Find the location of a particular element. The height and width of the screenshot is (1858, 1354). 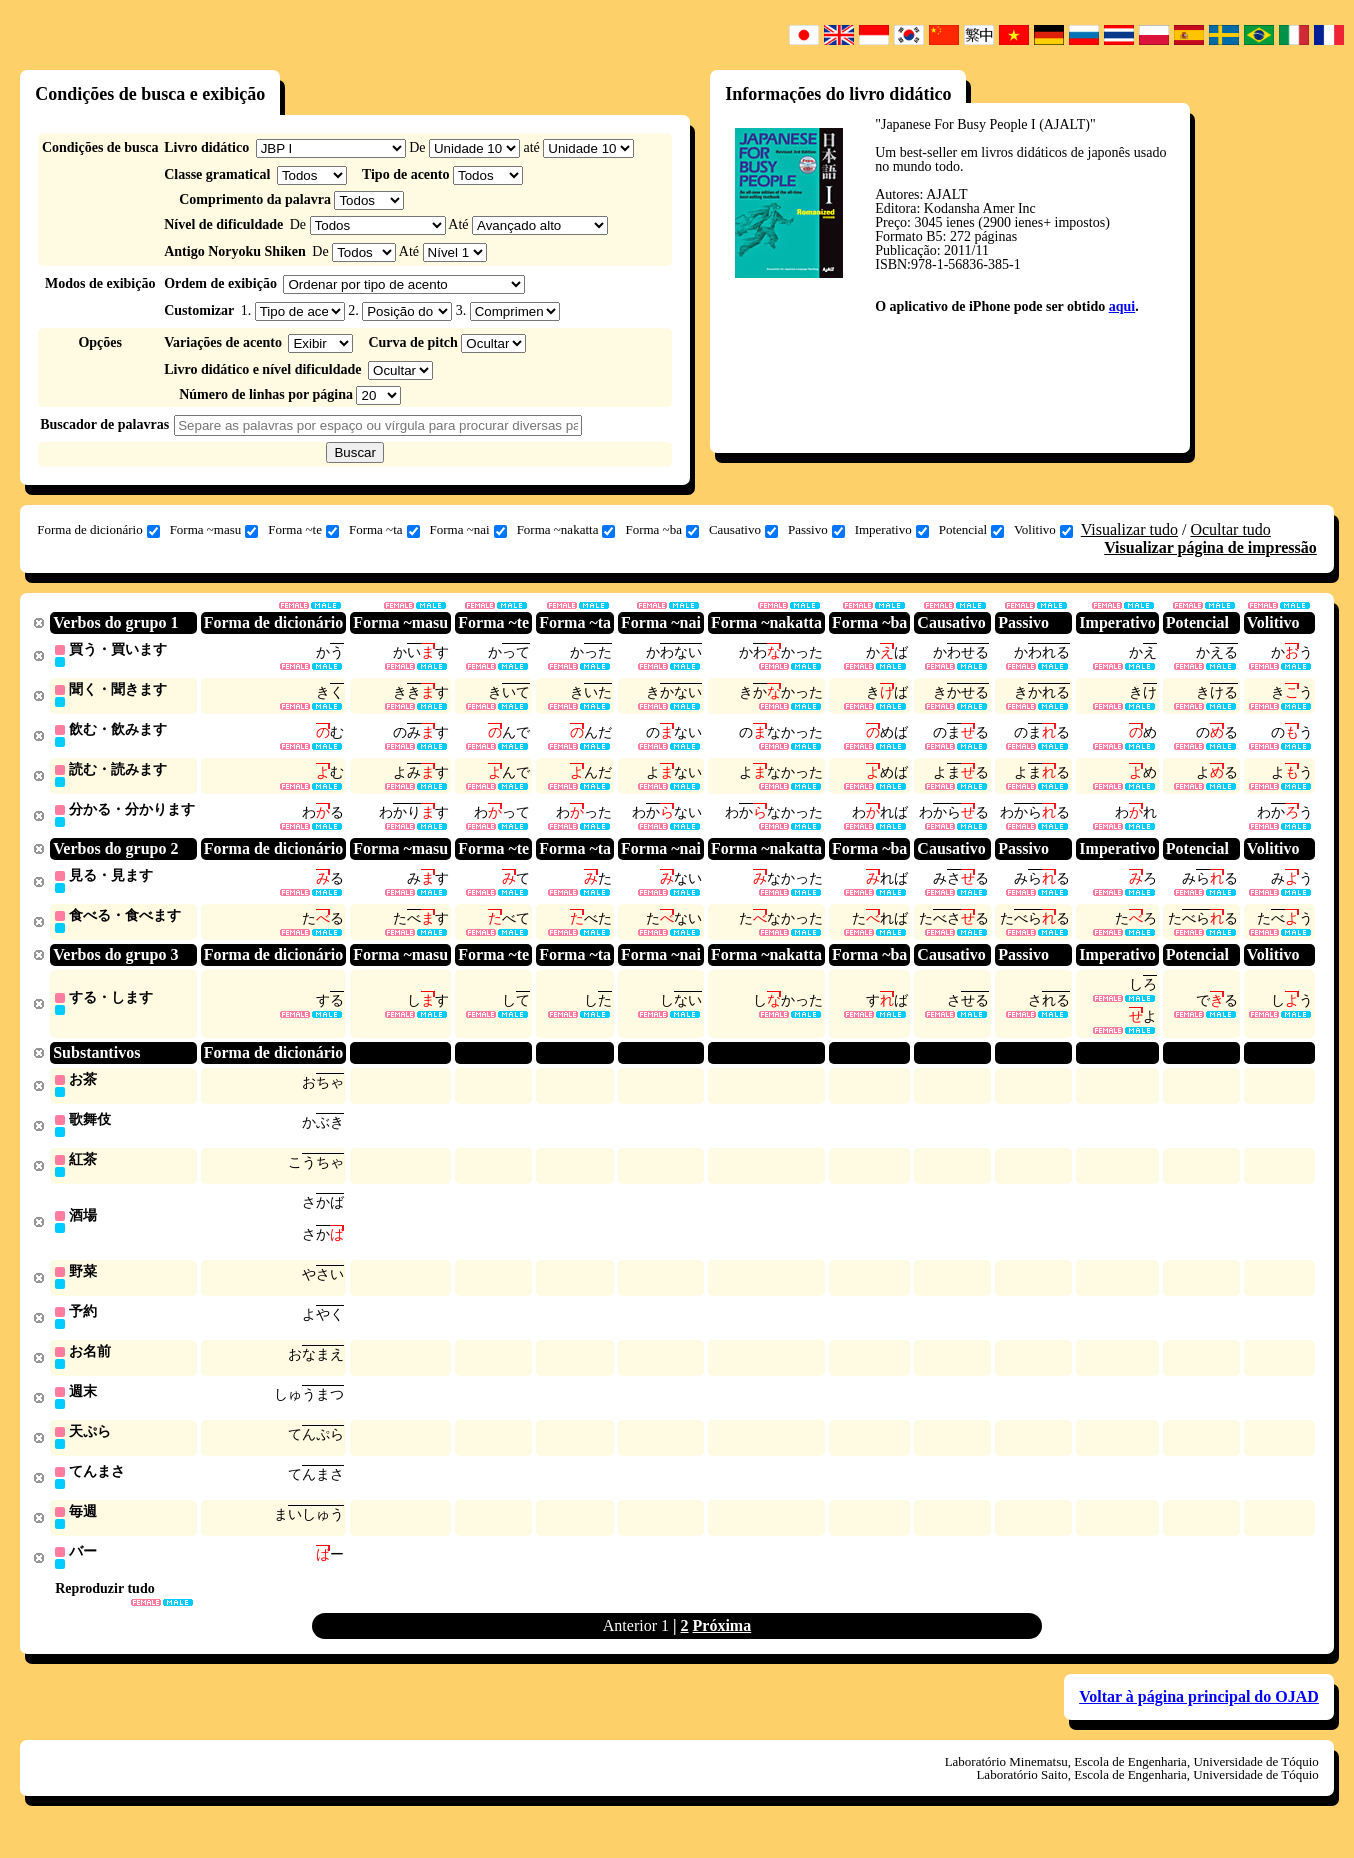

Forma ~masu is located at coordinates (214, 530).